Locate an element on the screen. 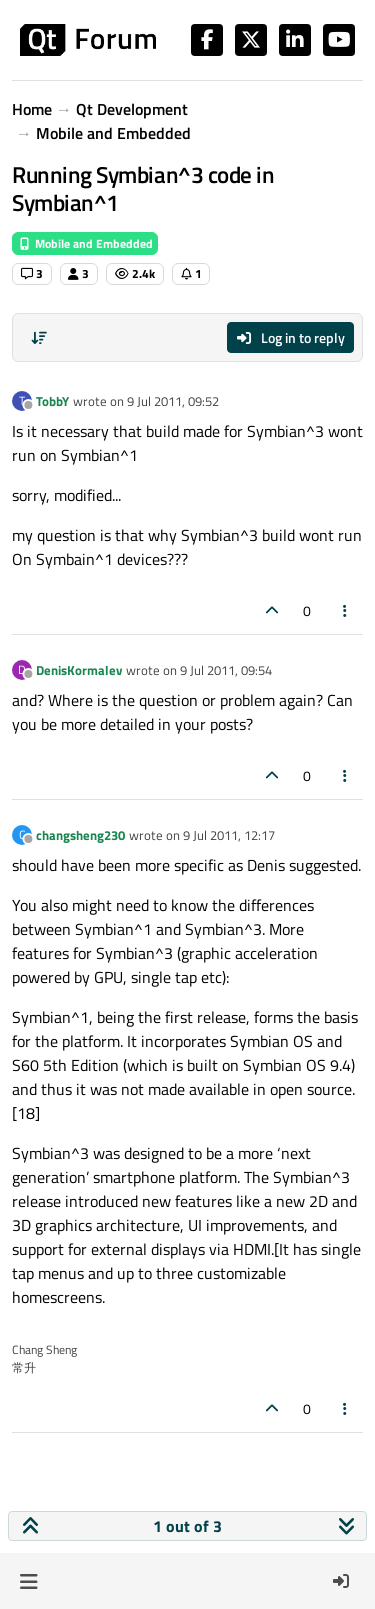  9 Jul 2011, 09:52 is located at coordinates (173, 401).